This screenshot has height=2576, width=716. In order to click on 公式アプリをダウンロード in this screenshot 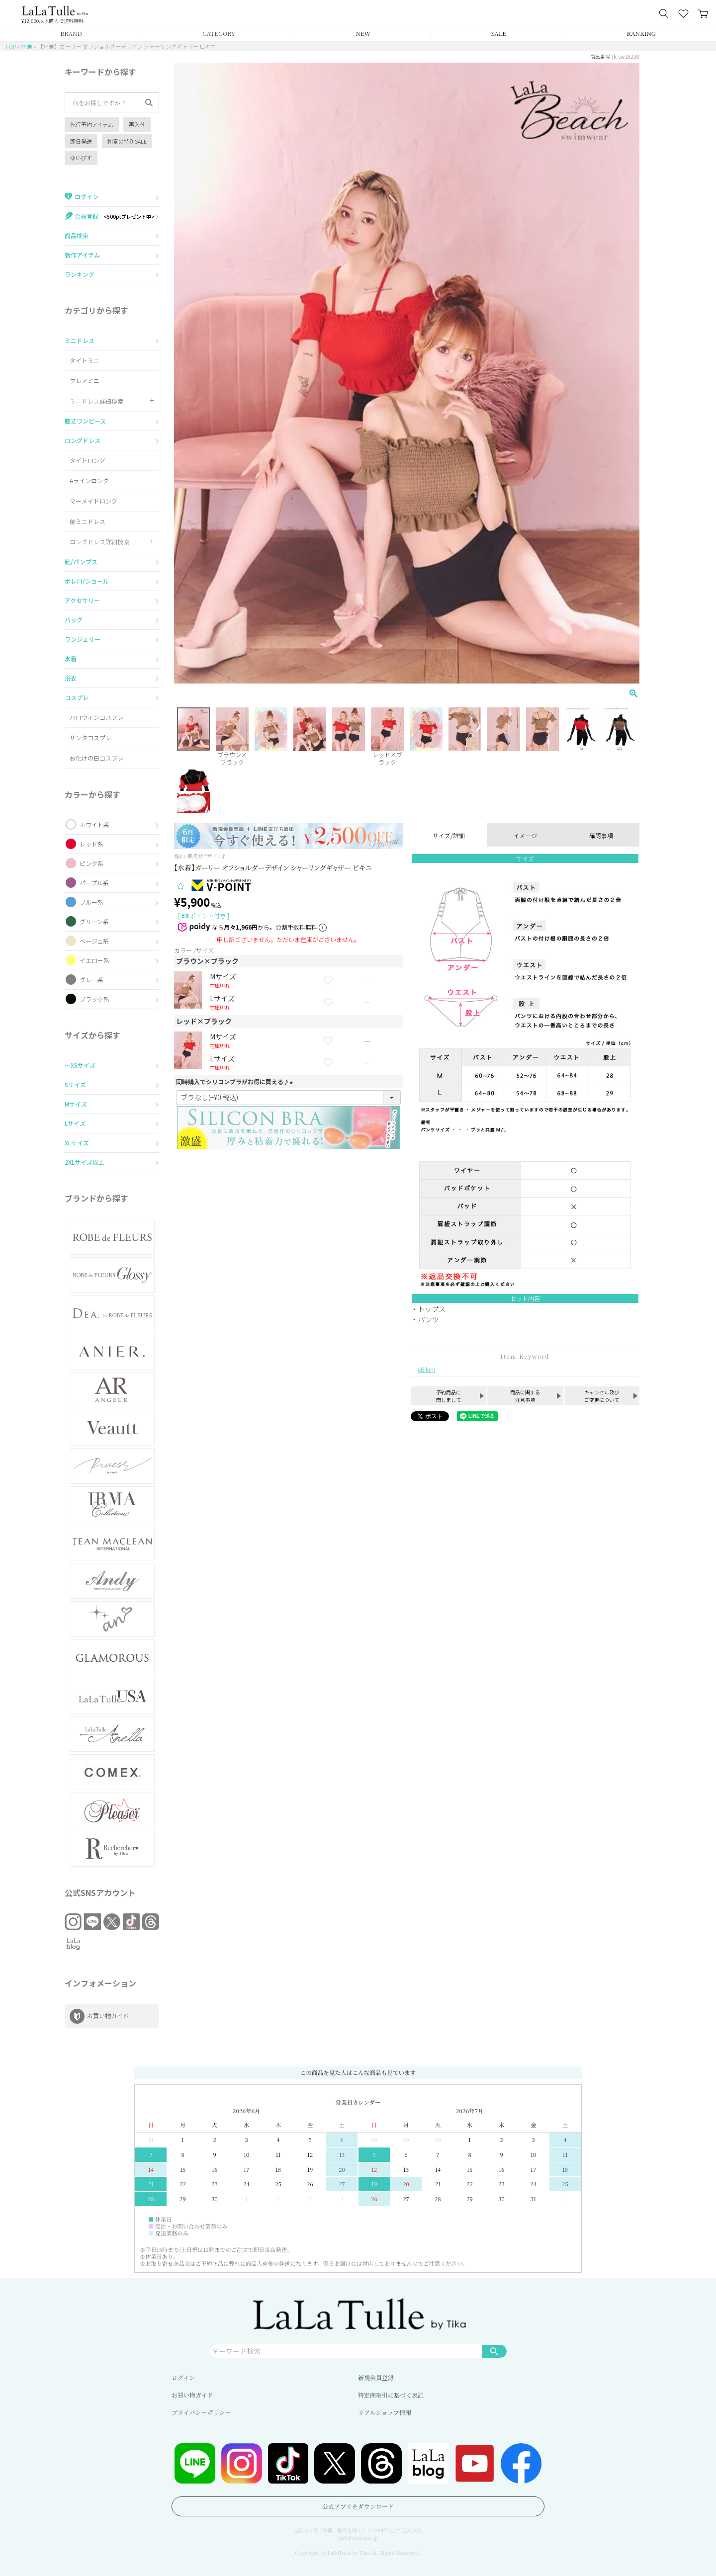, I will do `click(358, 2506)`.